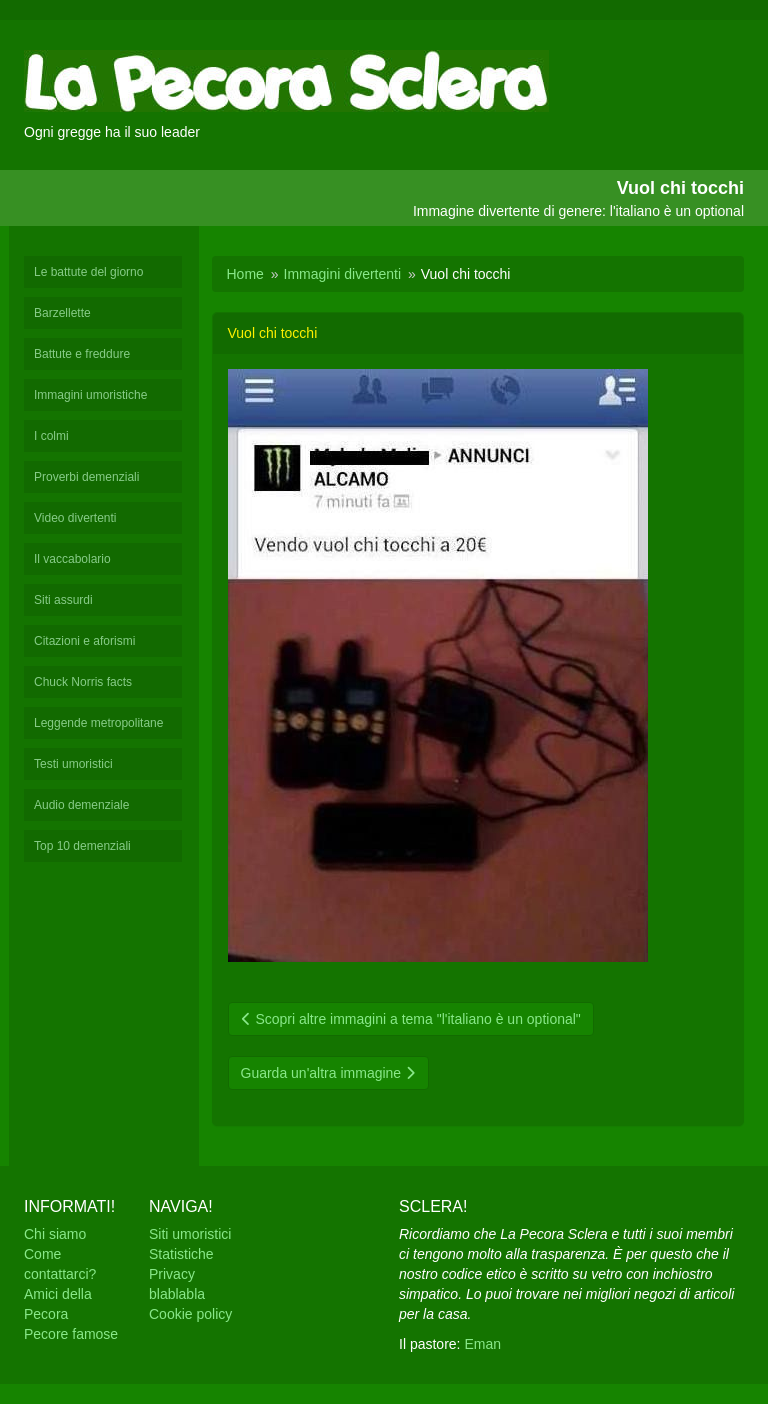  Describe the element at coordinates (82, 354) in the screenshot. I see `Battute e freddure` at that location.